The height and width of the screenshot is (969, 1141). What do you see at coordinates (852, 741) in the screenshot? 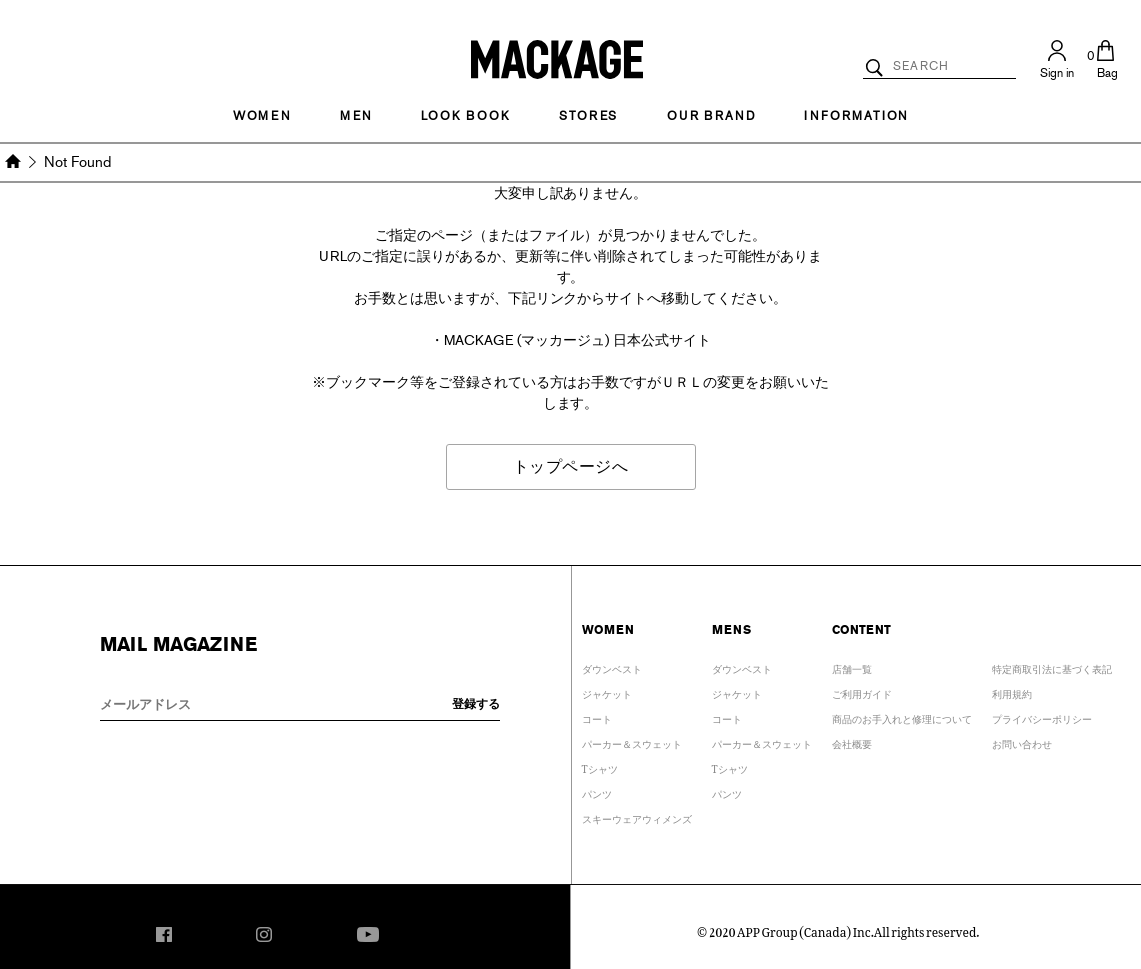
I see `会社概要` at bounding box center [852, 741].